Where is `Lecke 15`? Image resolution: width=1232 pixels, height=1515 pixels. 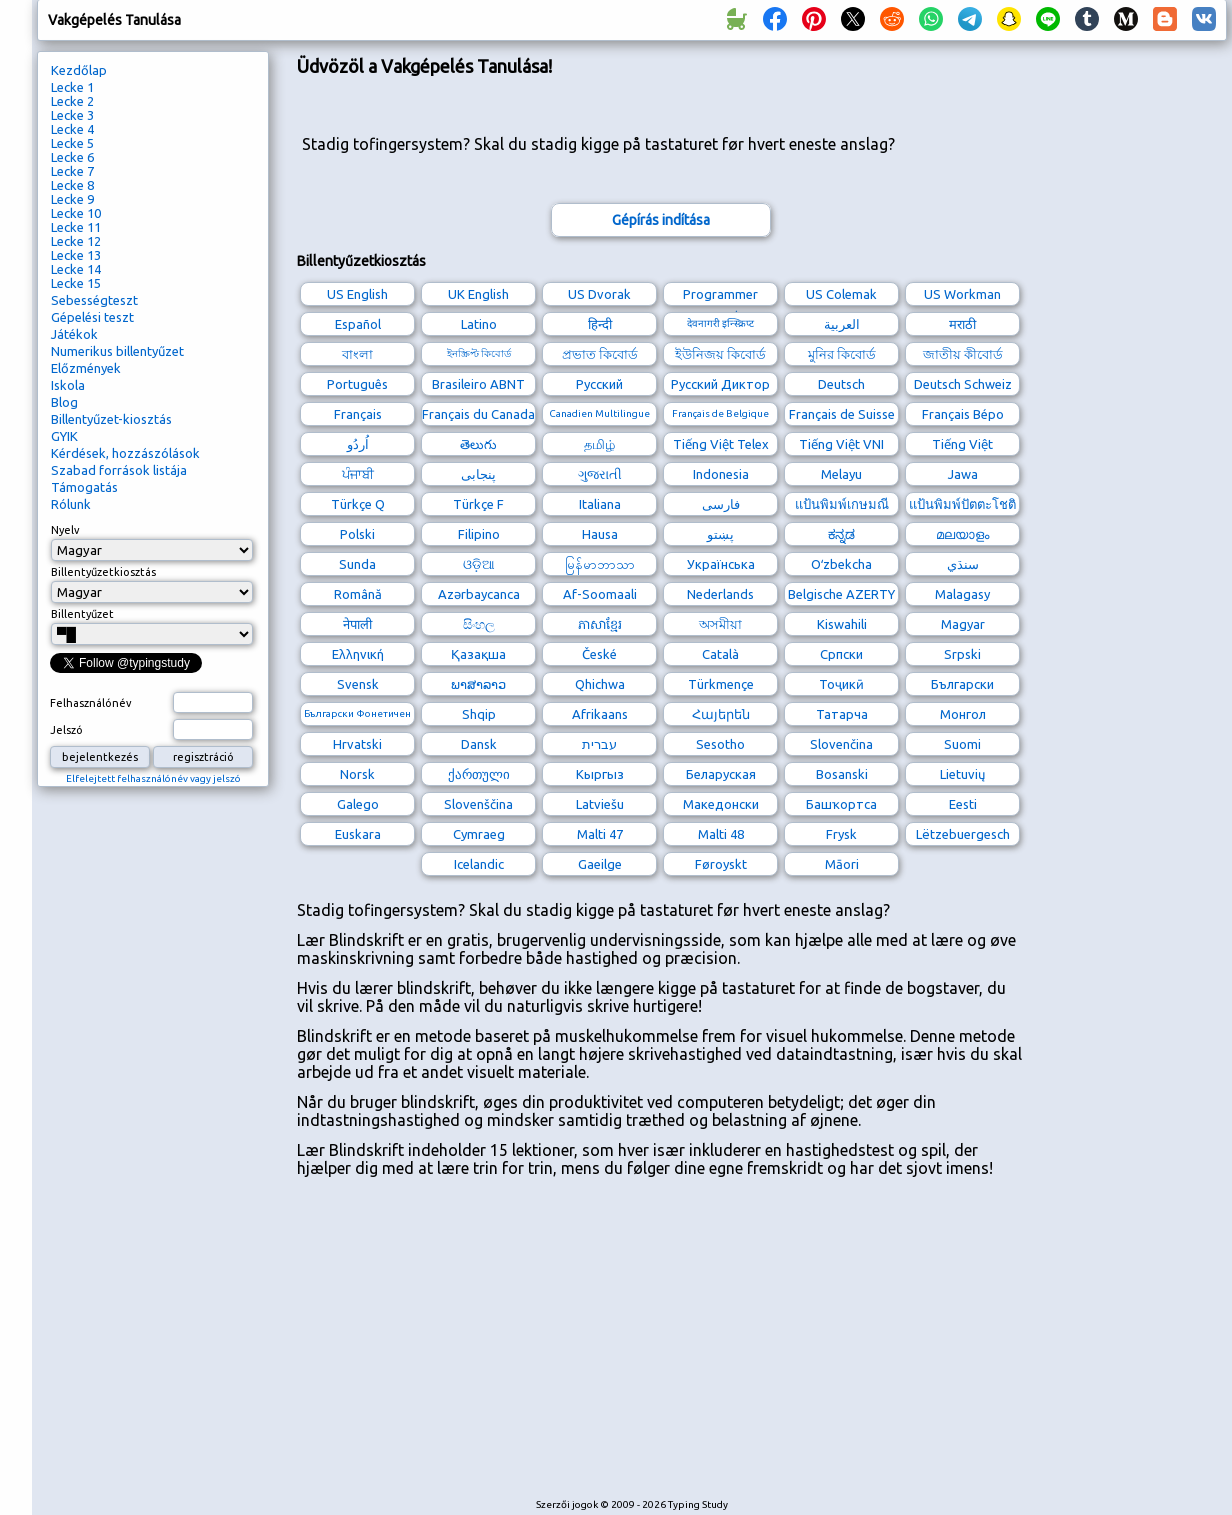
Lecke 15 is located at coordinates (76, 283).